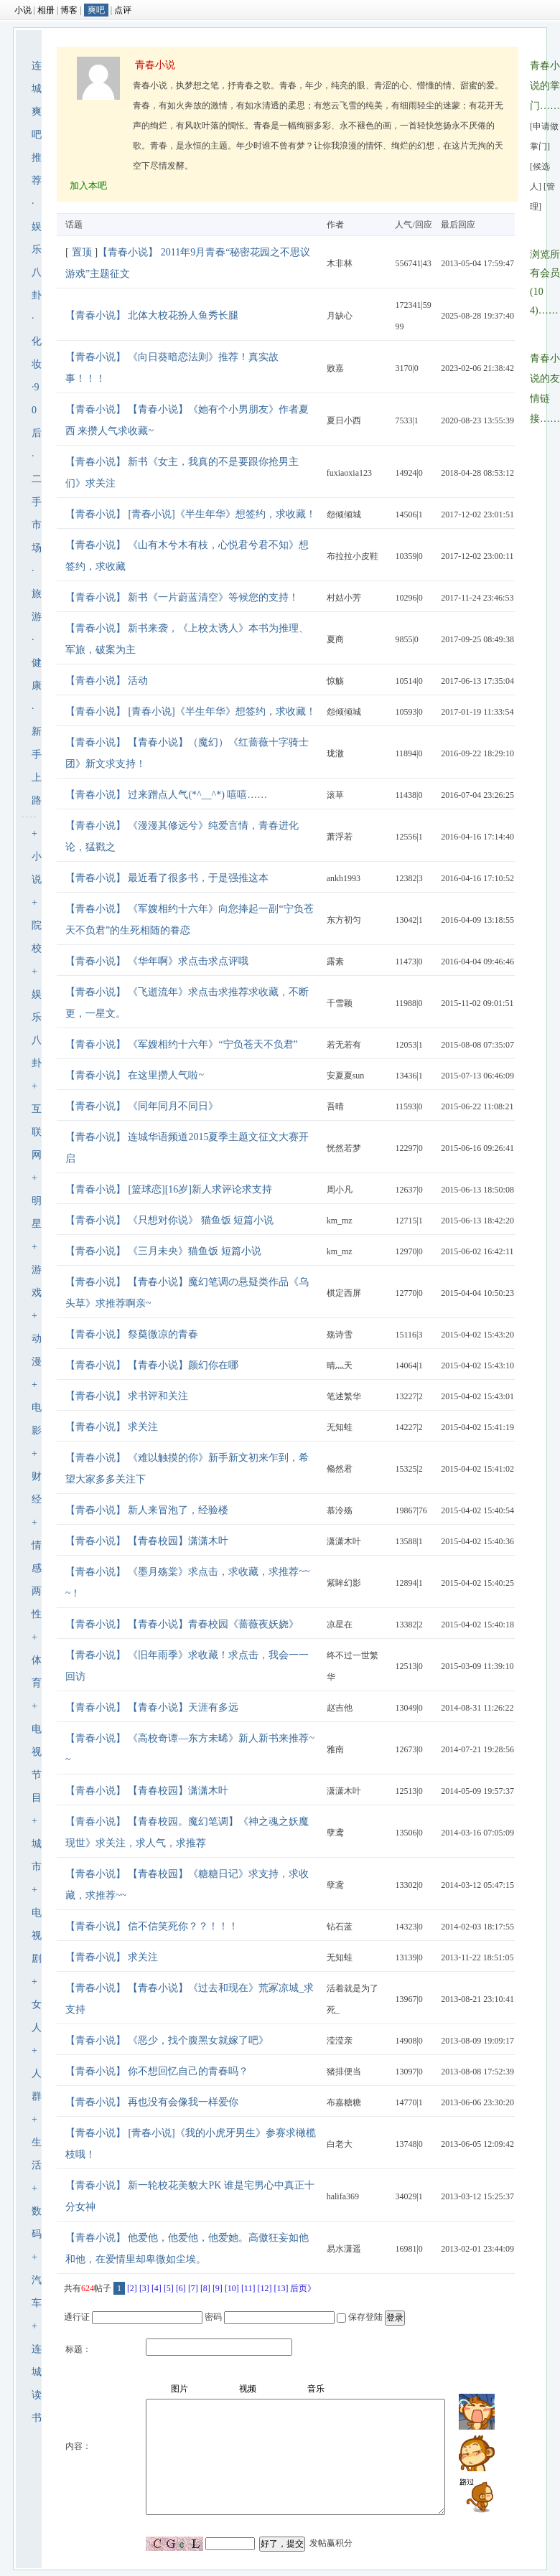  I want to click on 【青春小说】 新书《一片蔚蓝清空》等候您的支持！, so click(182, 597).